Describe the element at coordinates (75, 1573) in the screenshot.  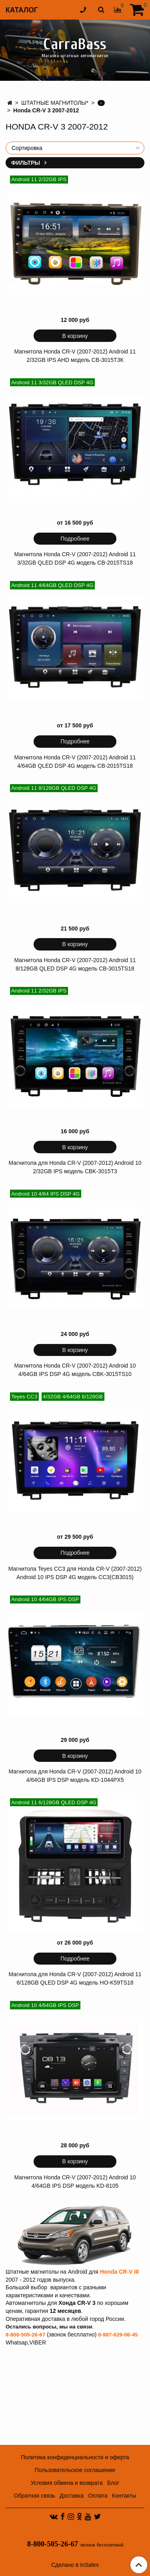
I see `Магнитола Teyes CC3 для Honda CR-V (2007-2012) Android 10 IPS DSP 4G модель CC3(CB3015)` at that location.